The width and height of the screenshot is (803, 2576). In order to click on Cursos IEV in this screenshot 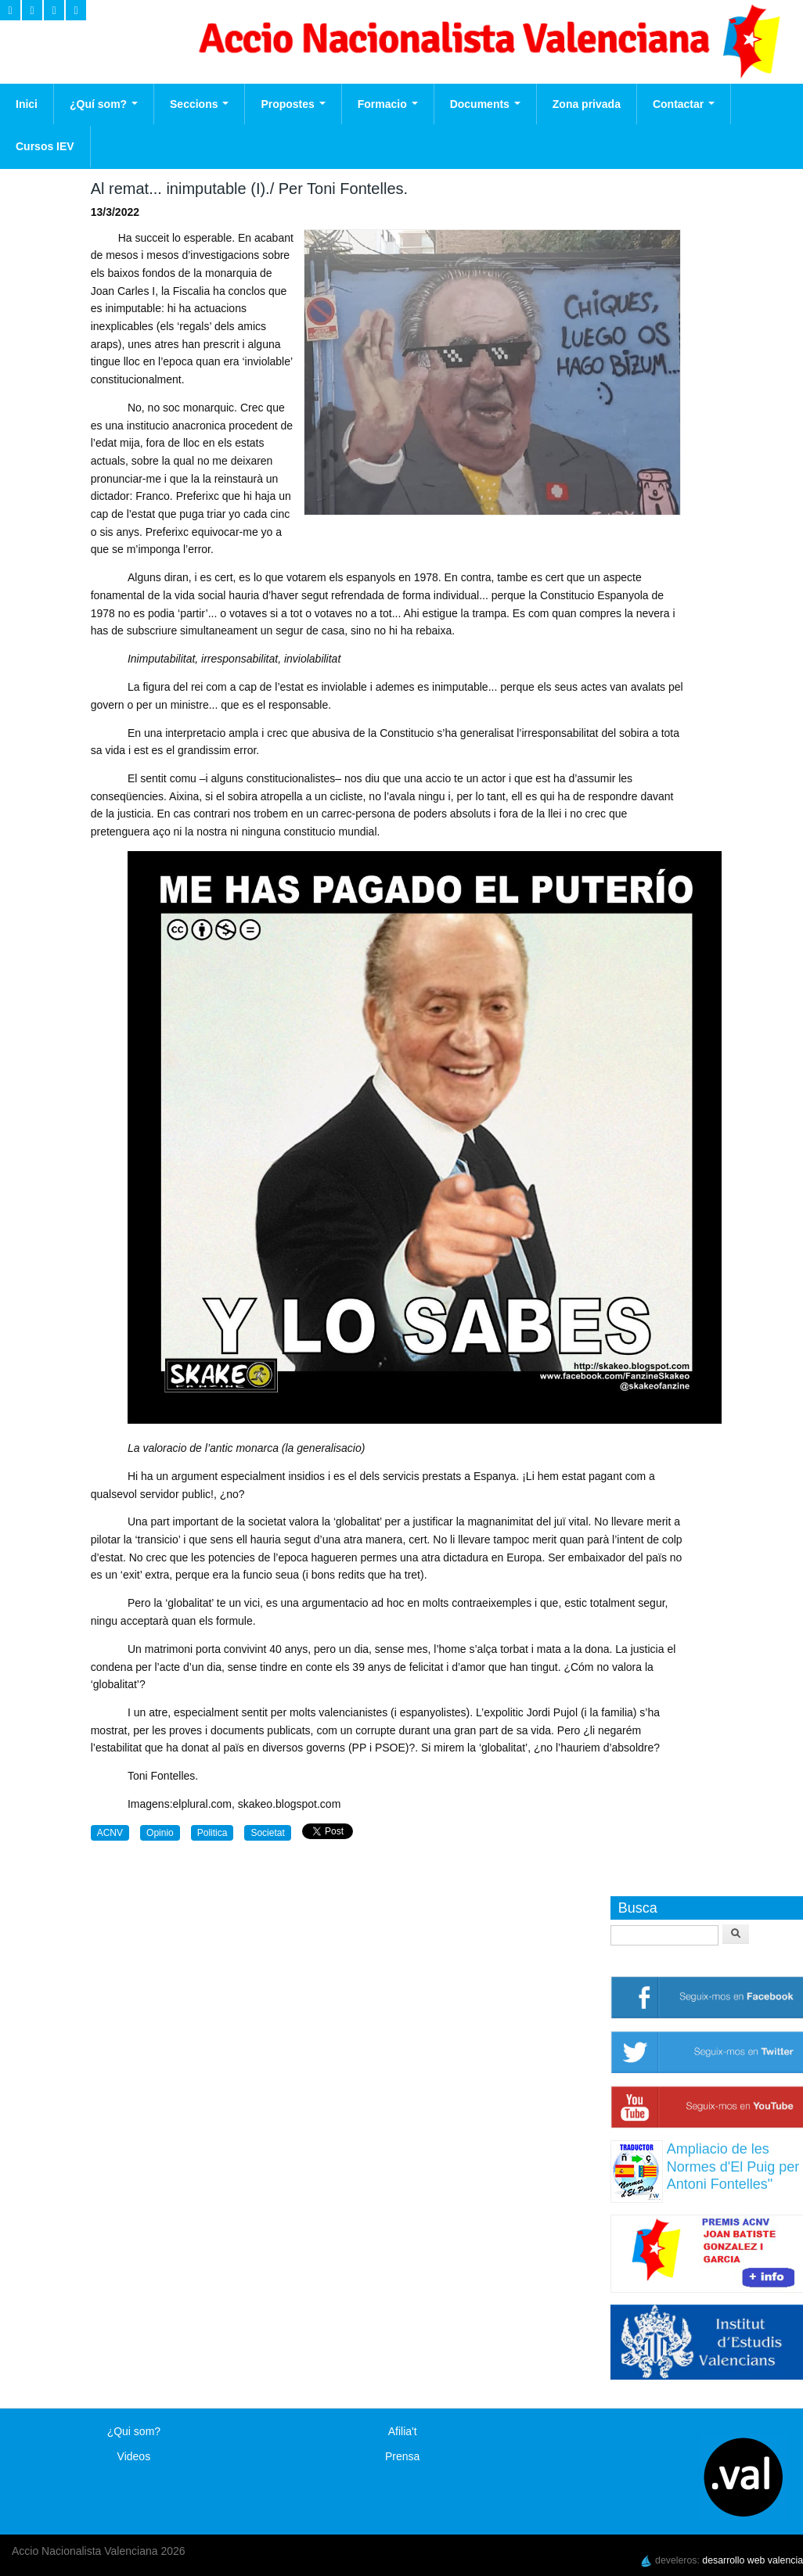, I will do `click(45, 146)`.